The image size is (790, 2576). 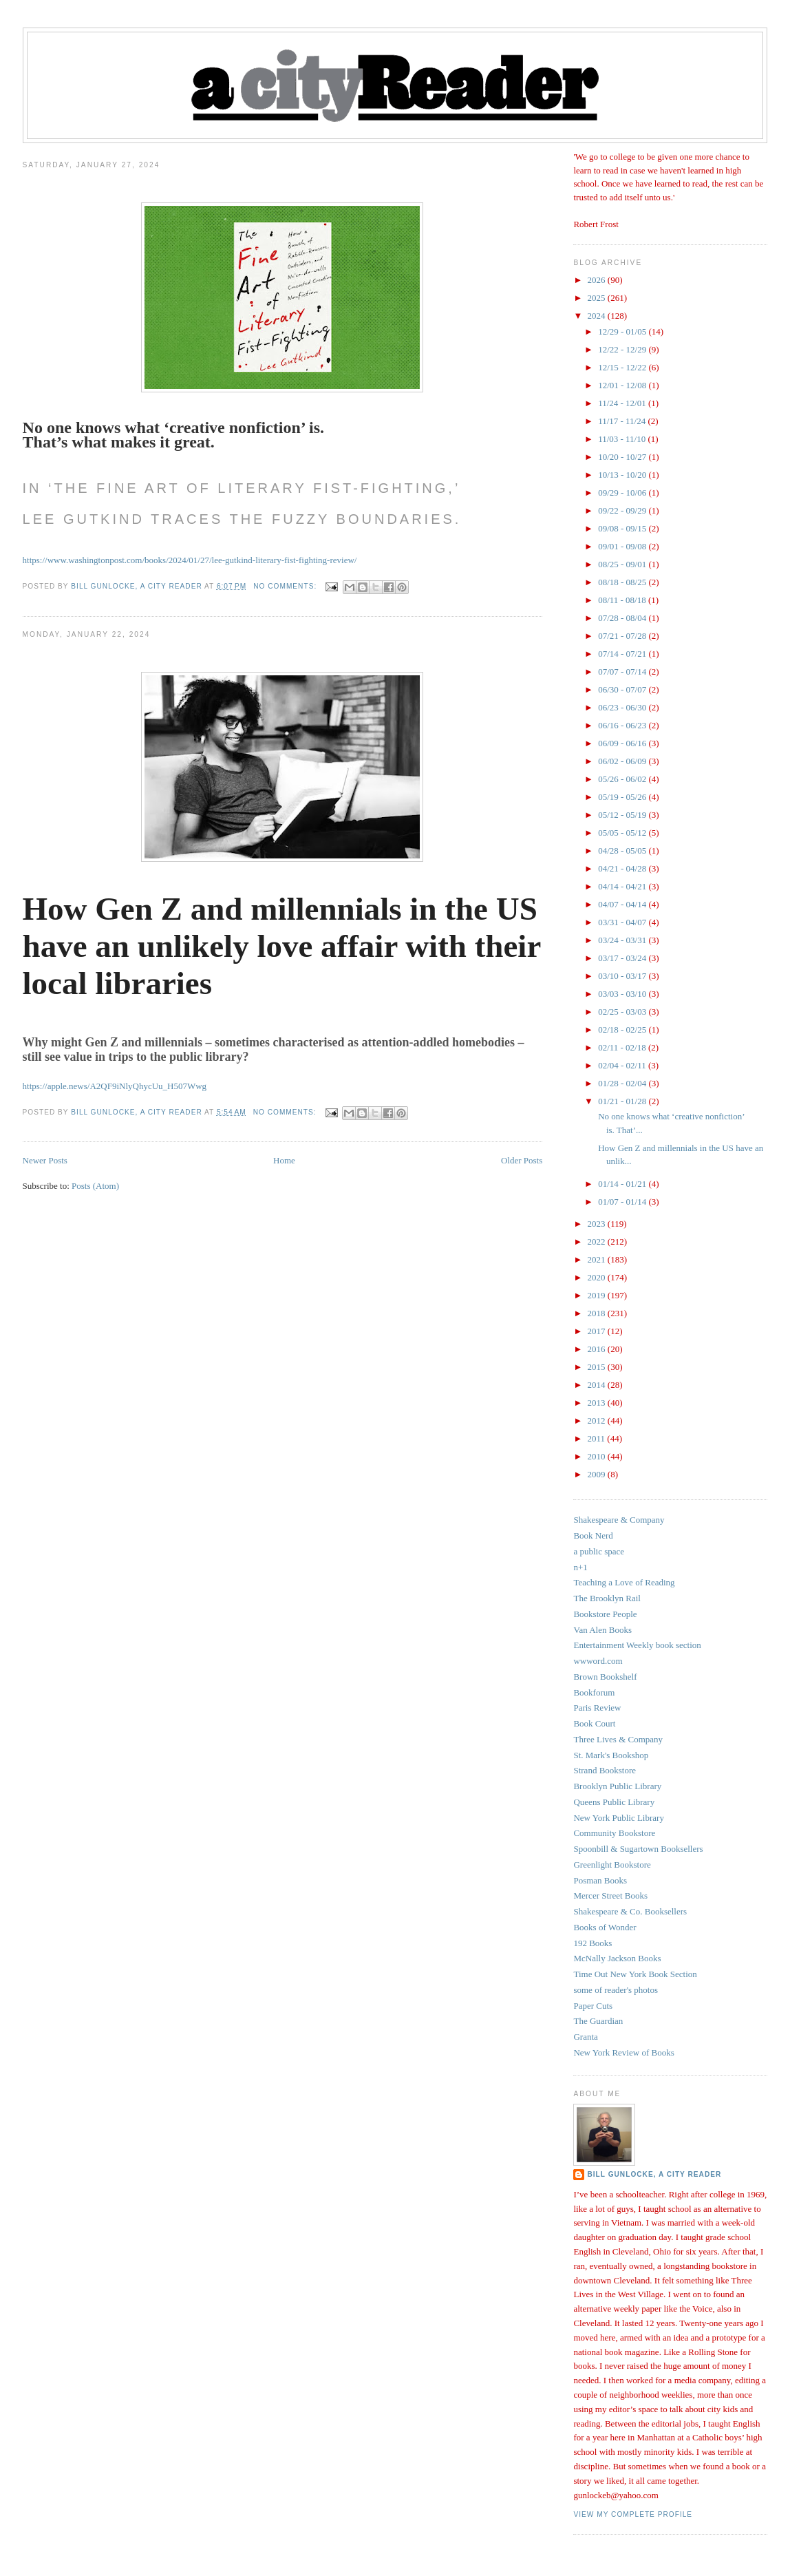 What do you see at coordinates (623, 492) in the screenshot?
I see `09/29 - 10/06` at bounding box center [623, 492].